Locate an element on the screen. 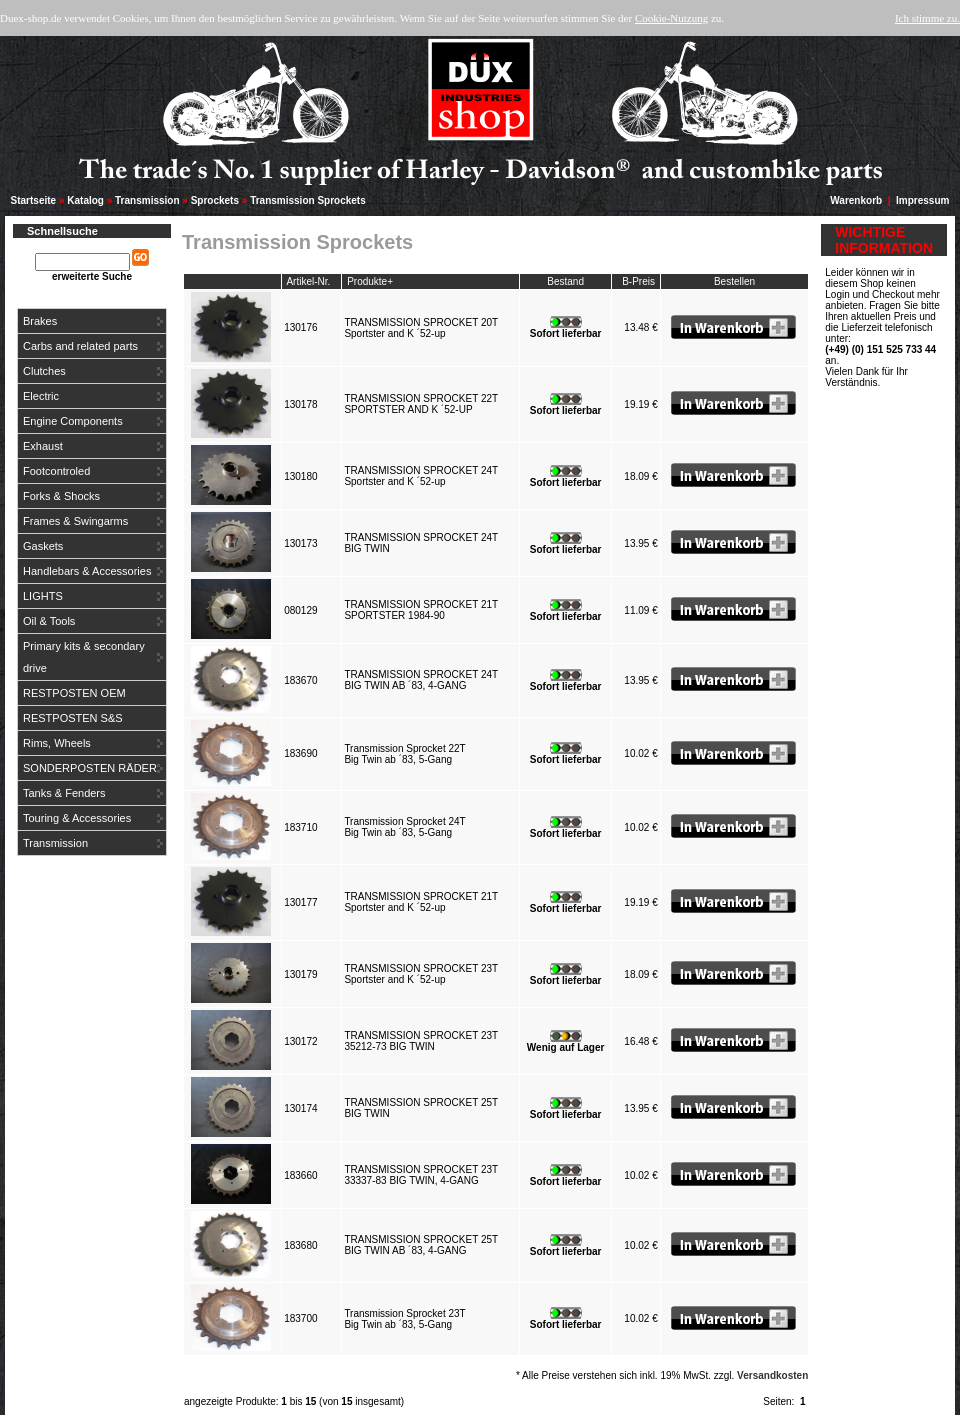  Oil & Tools is located at coordinates (49, 621).